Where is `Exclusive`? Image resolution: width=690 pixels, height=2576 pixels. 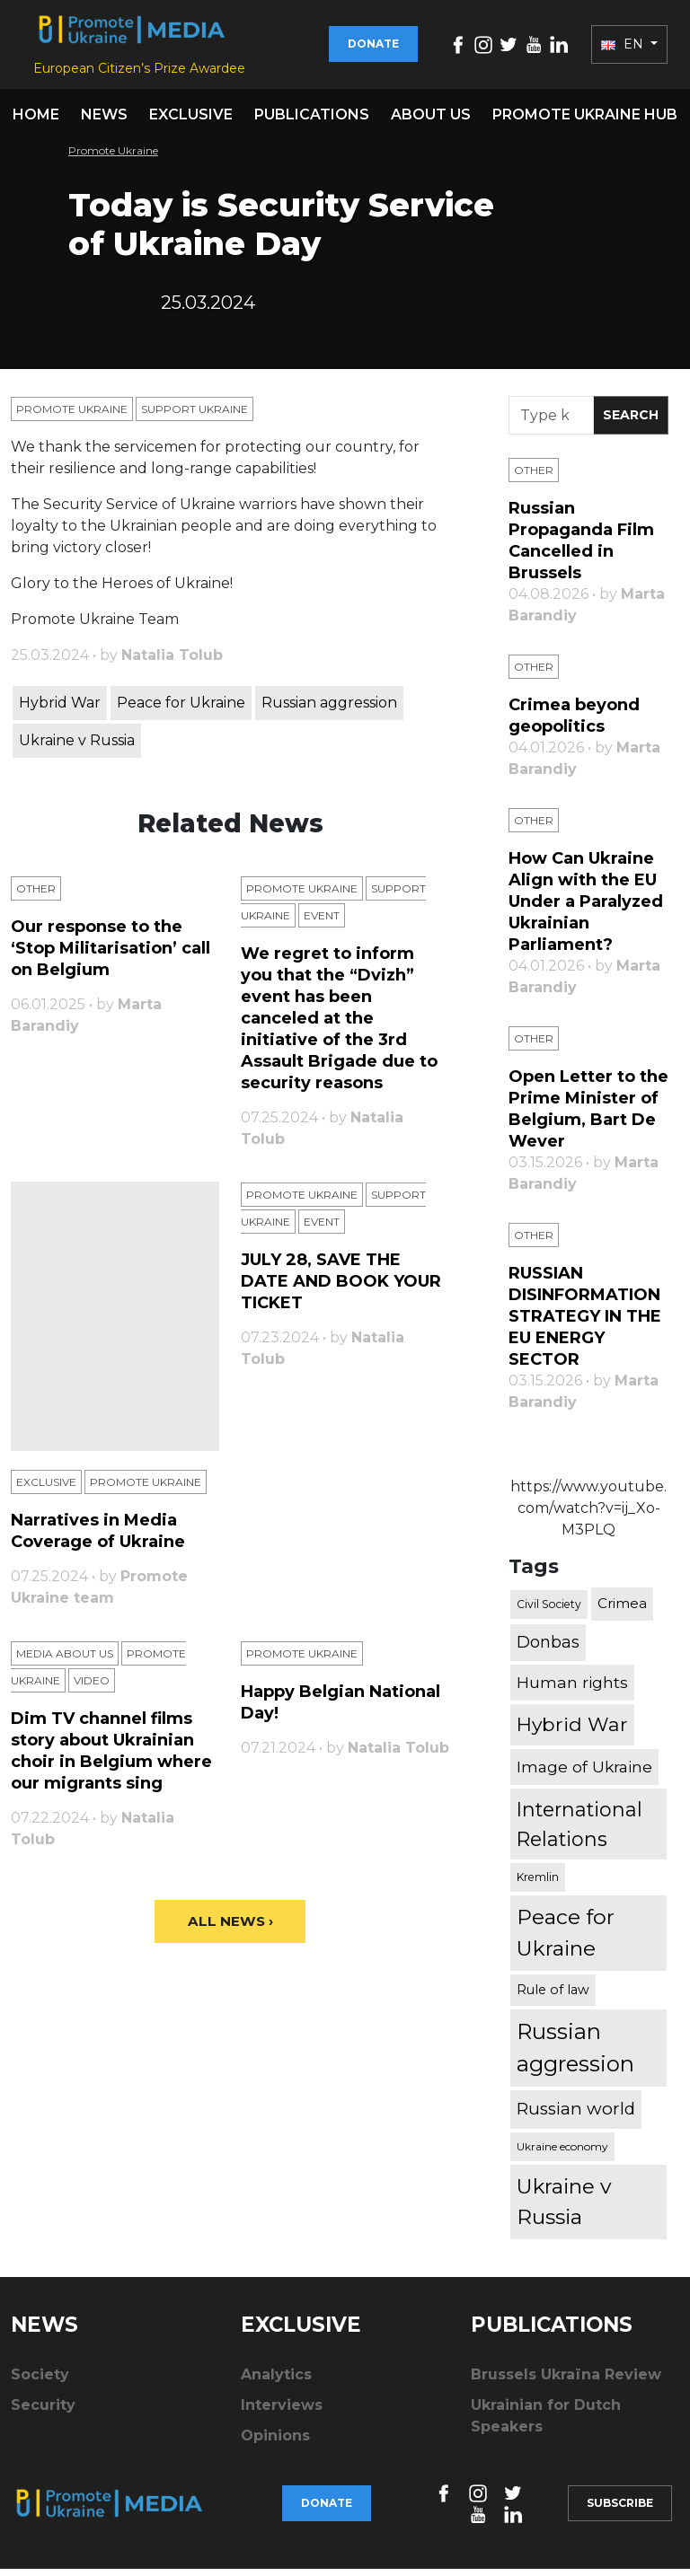
Exclusive is located at coordinates (191, 121).